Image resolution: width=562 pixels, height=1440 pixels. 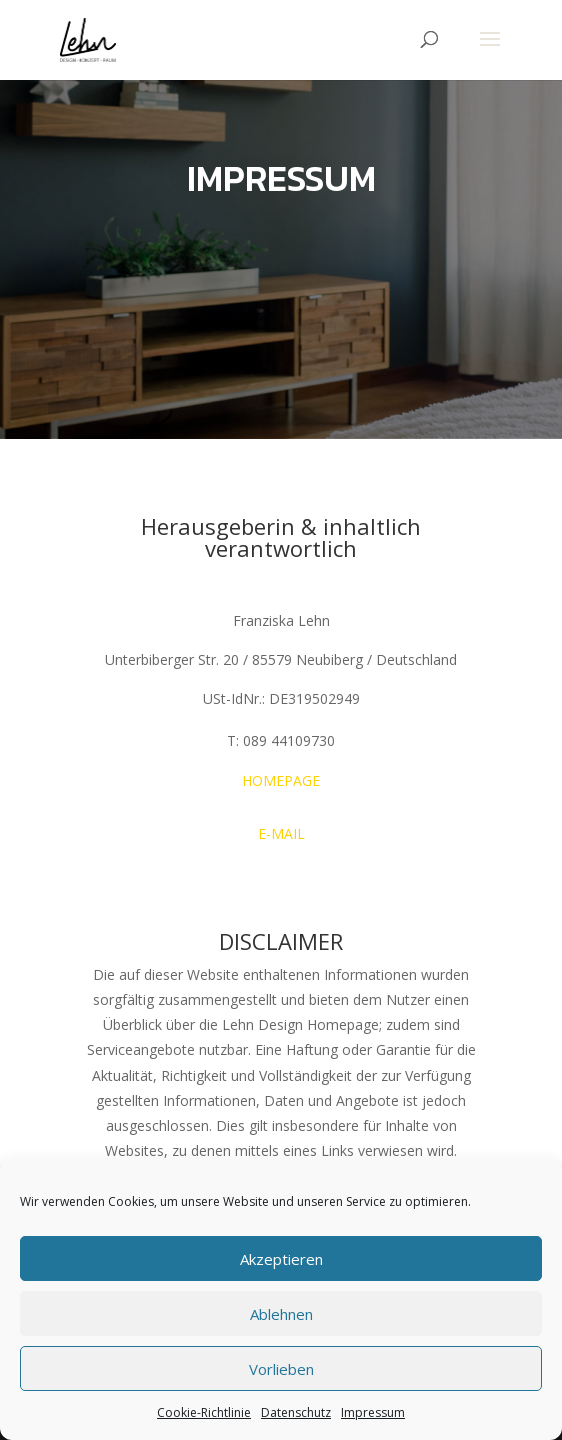 I want to click on HOMEPAGE, so click(x=281, y=780).